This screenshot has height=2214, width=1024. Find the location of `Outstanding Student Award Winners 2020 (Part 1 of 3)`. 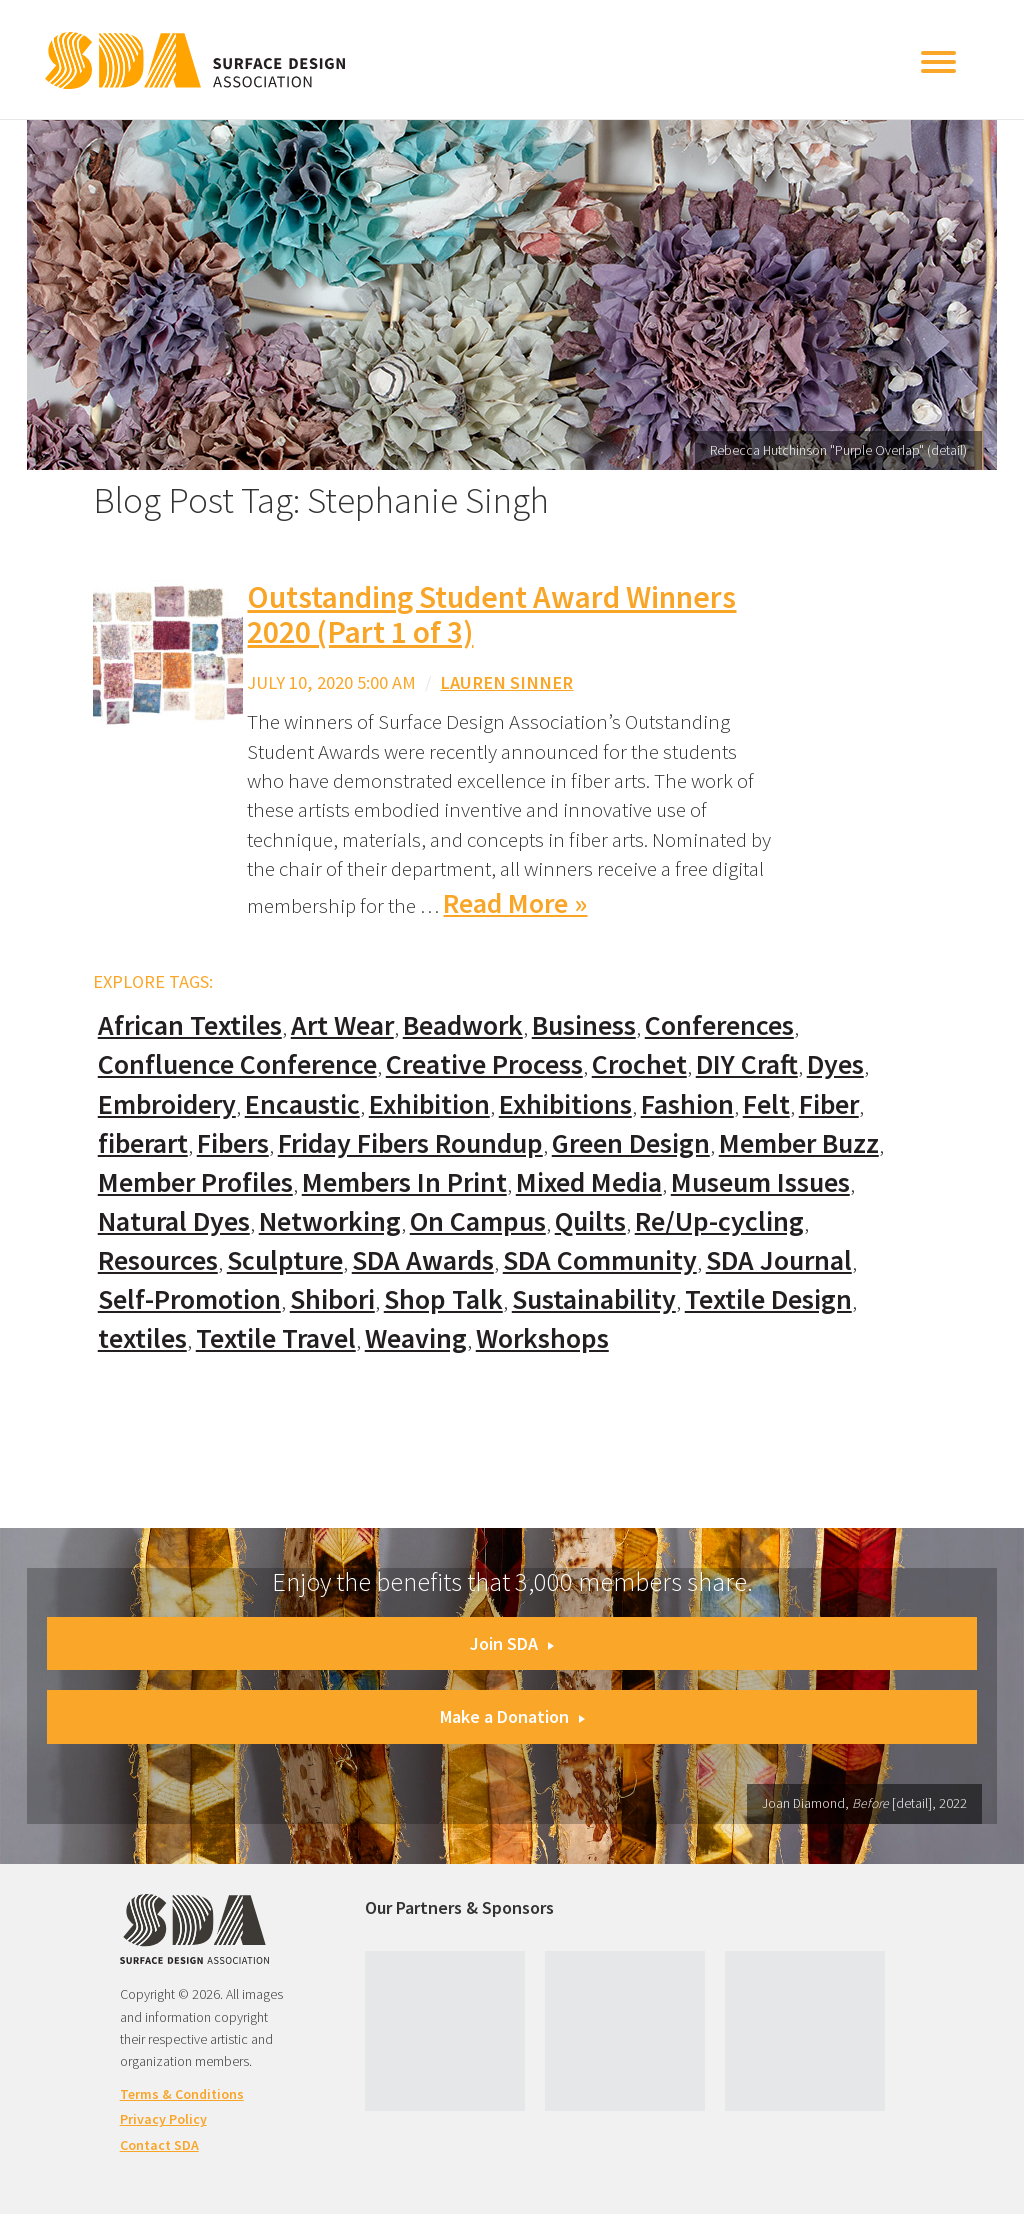

Outstanding Student Award Winners 2020 (Part 1 of 3) is located at coordinates (491, 614).